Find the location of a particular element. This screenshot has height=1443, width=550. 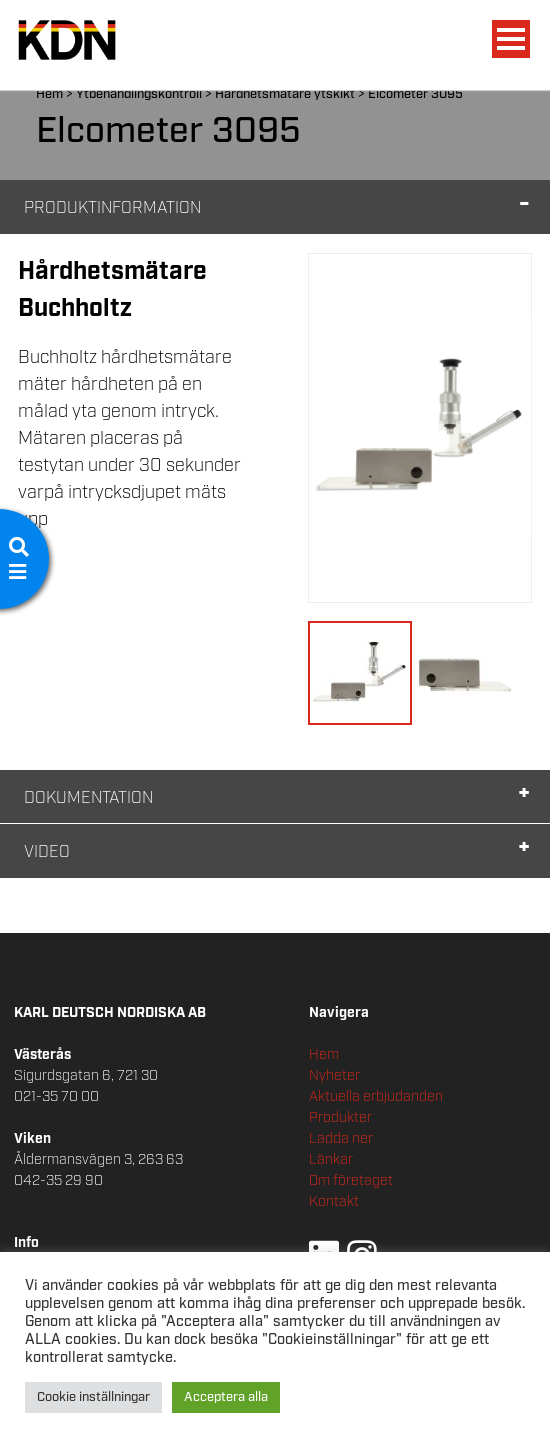

Produkter is located at coordinates (340, 1118).